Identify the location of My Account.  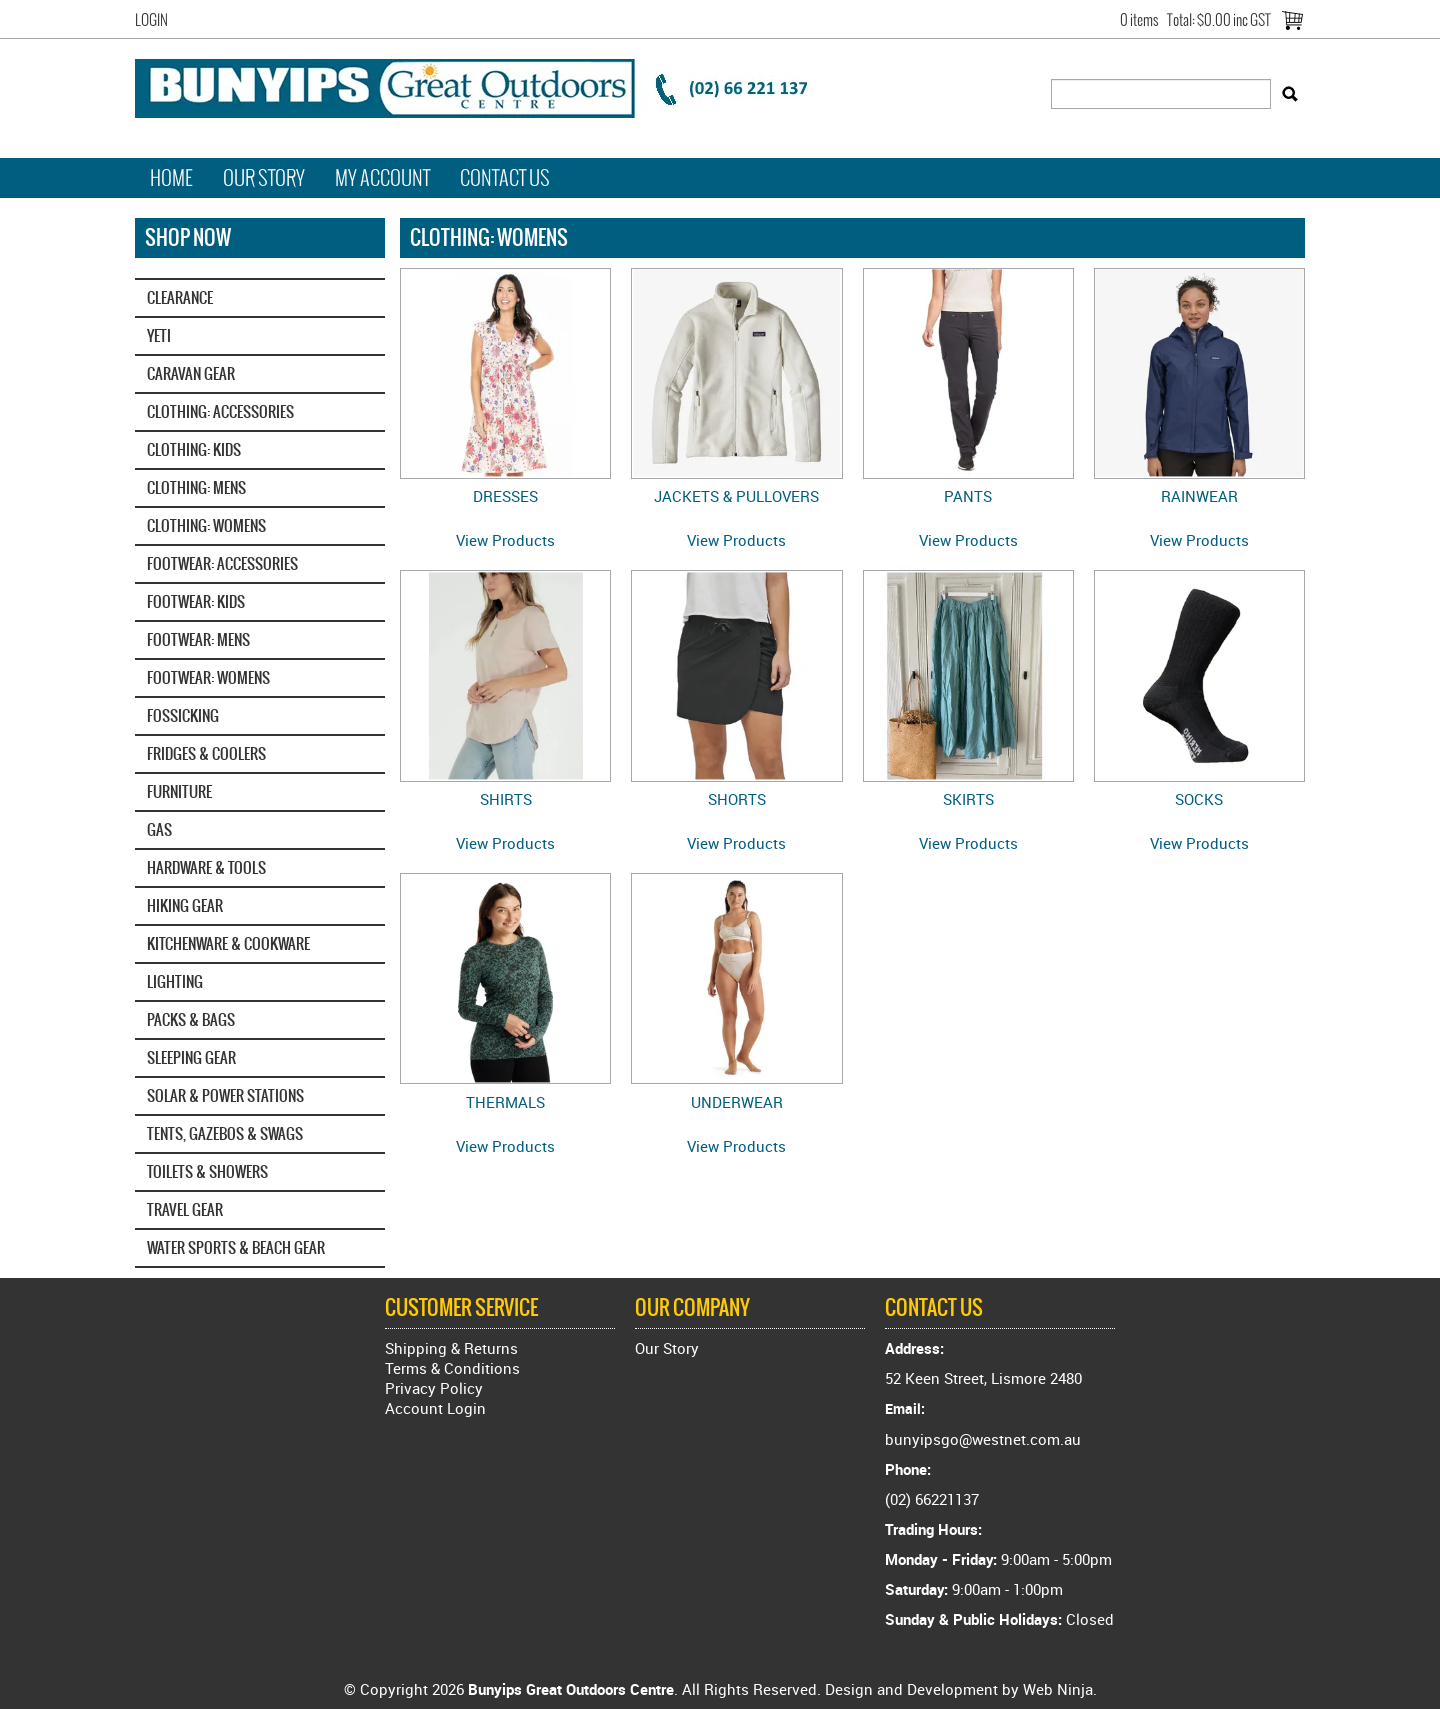
(382, 178).